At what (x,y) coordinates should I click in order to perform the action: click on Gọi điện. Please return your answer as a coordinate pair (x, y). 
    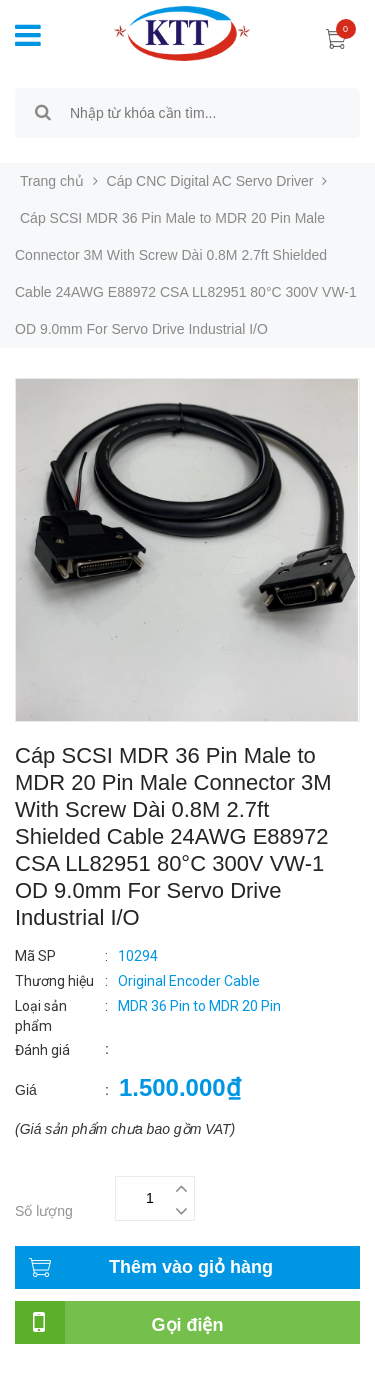
    Looking at the image, I should click on (188, 1325).